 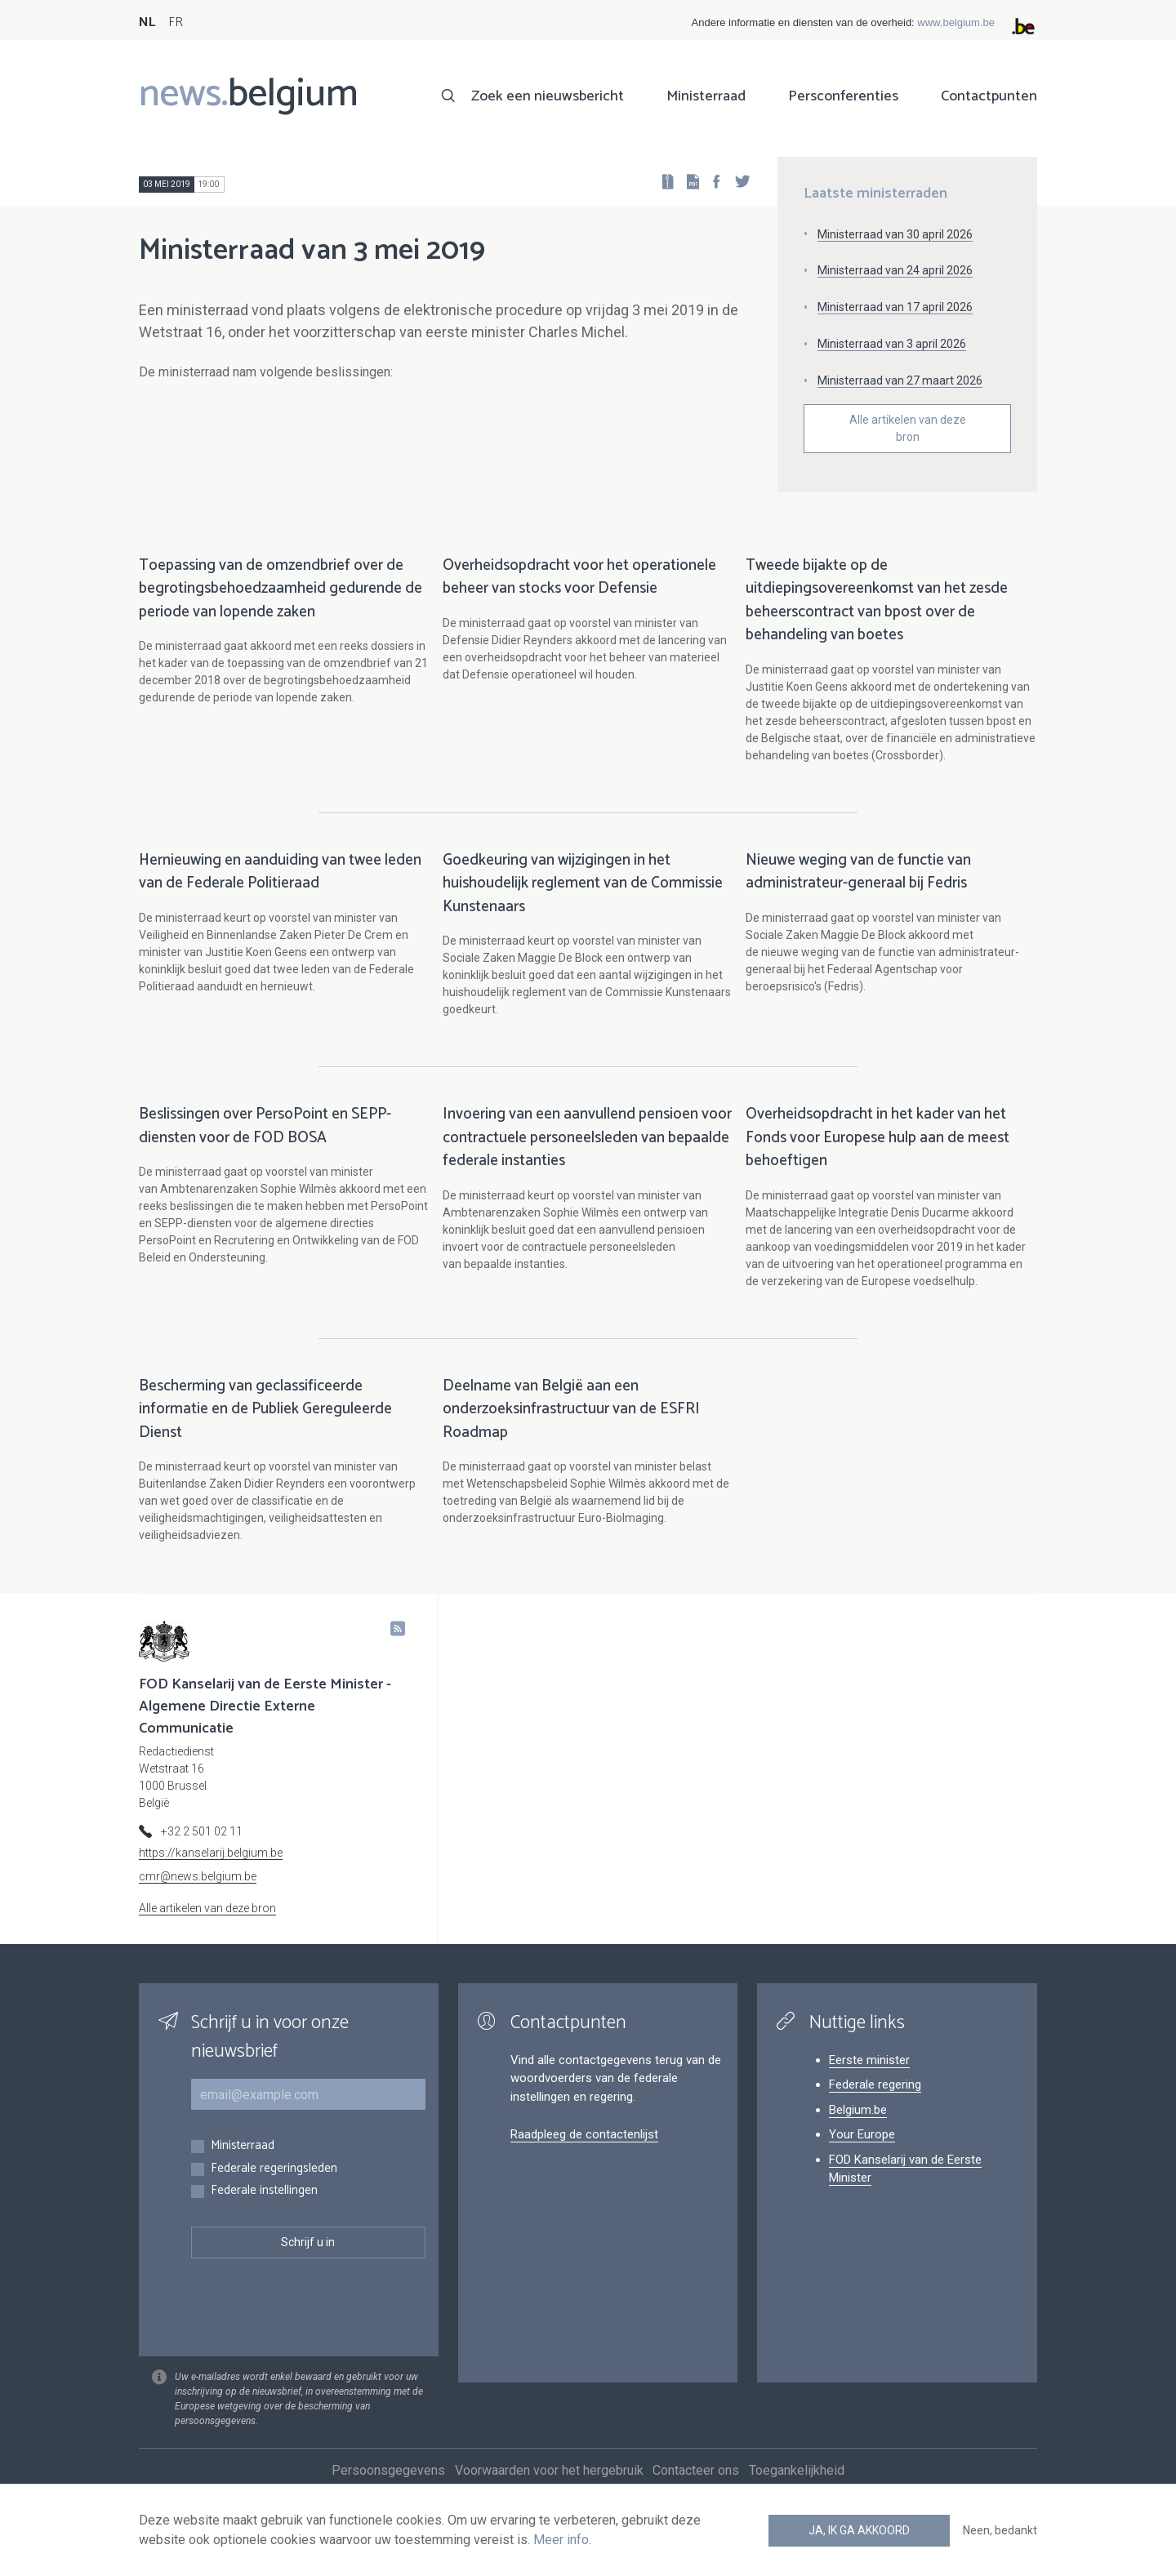 What do you see at coordinates (274, 2186) in the screenshot?
I see `Federale regeringsleden` at bounding box center [274, 2186].